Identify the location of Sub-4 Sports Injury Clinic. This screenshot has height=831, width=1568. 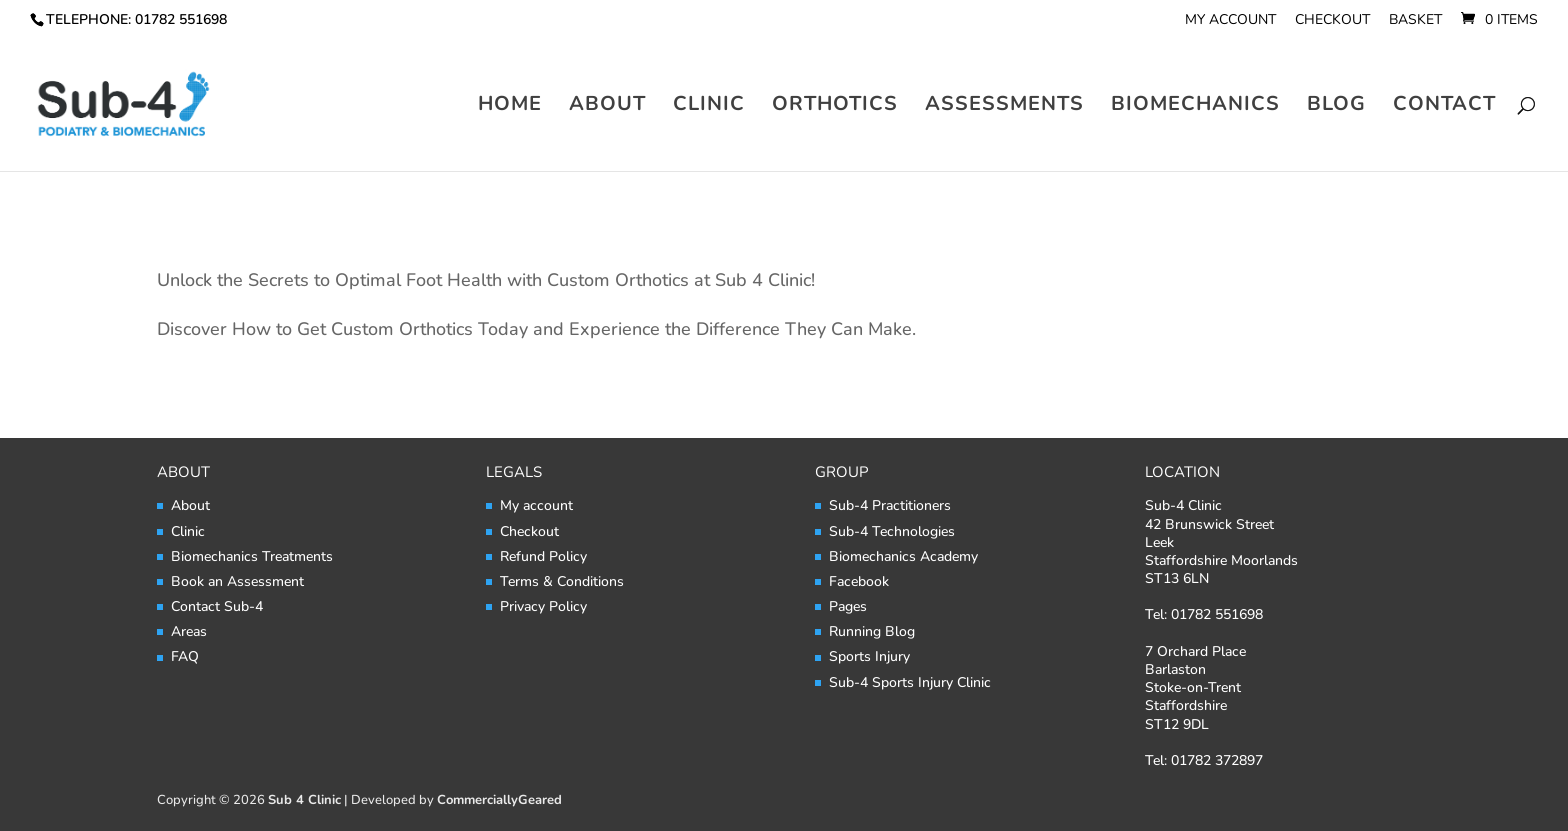
(910, 682).